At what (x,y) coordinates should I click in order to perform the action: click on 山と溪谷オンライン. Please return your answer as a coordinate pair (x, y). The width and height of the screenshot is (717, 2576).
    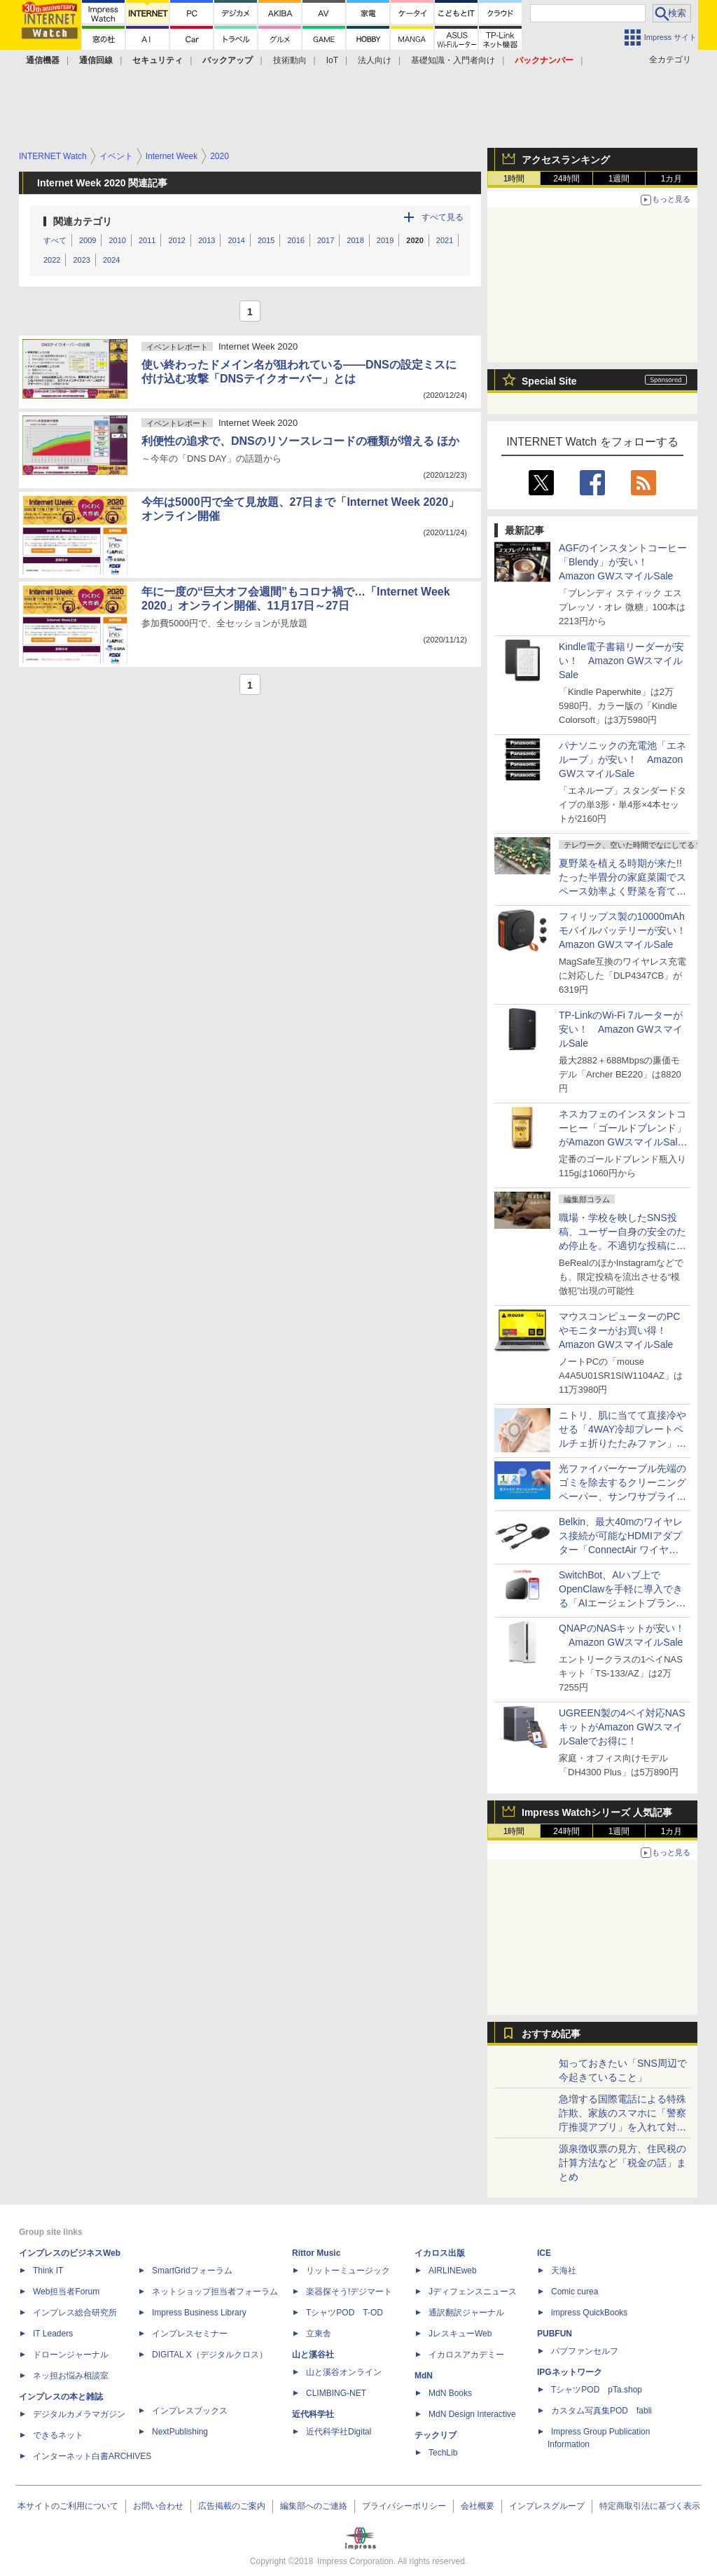
    Looking at the image, I should click on (344, 2372).